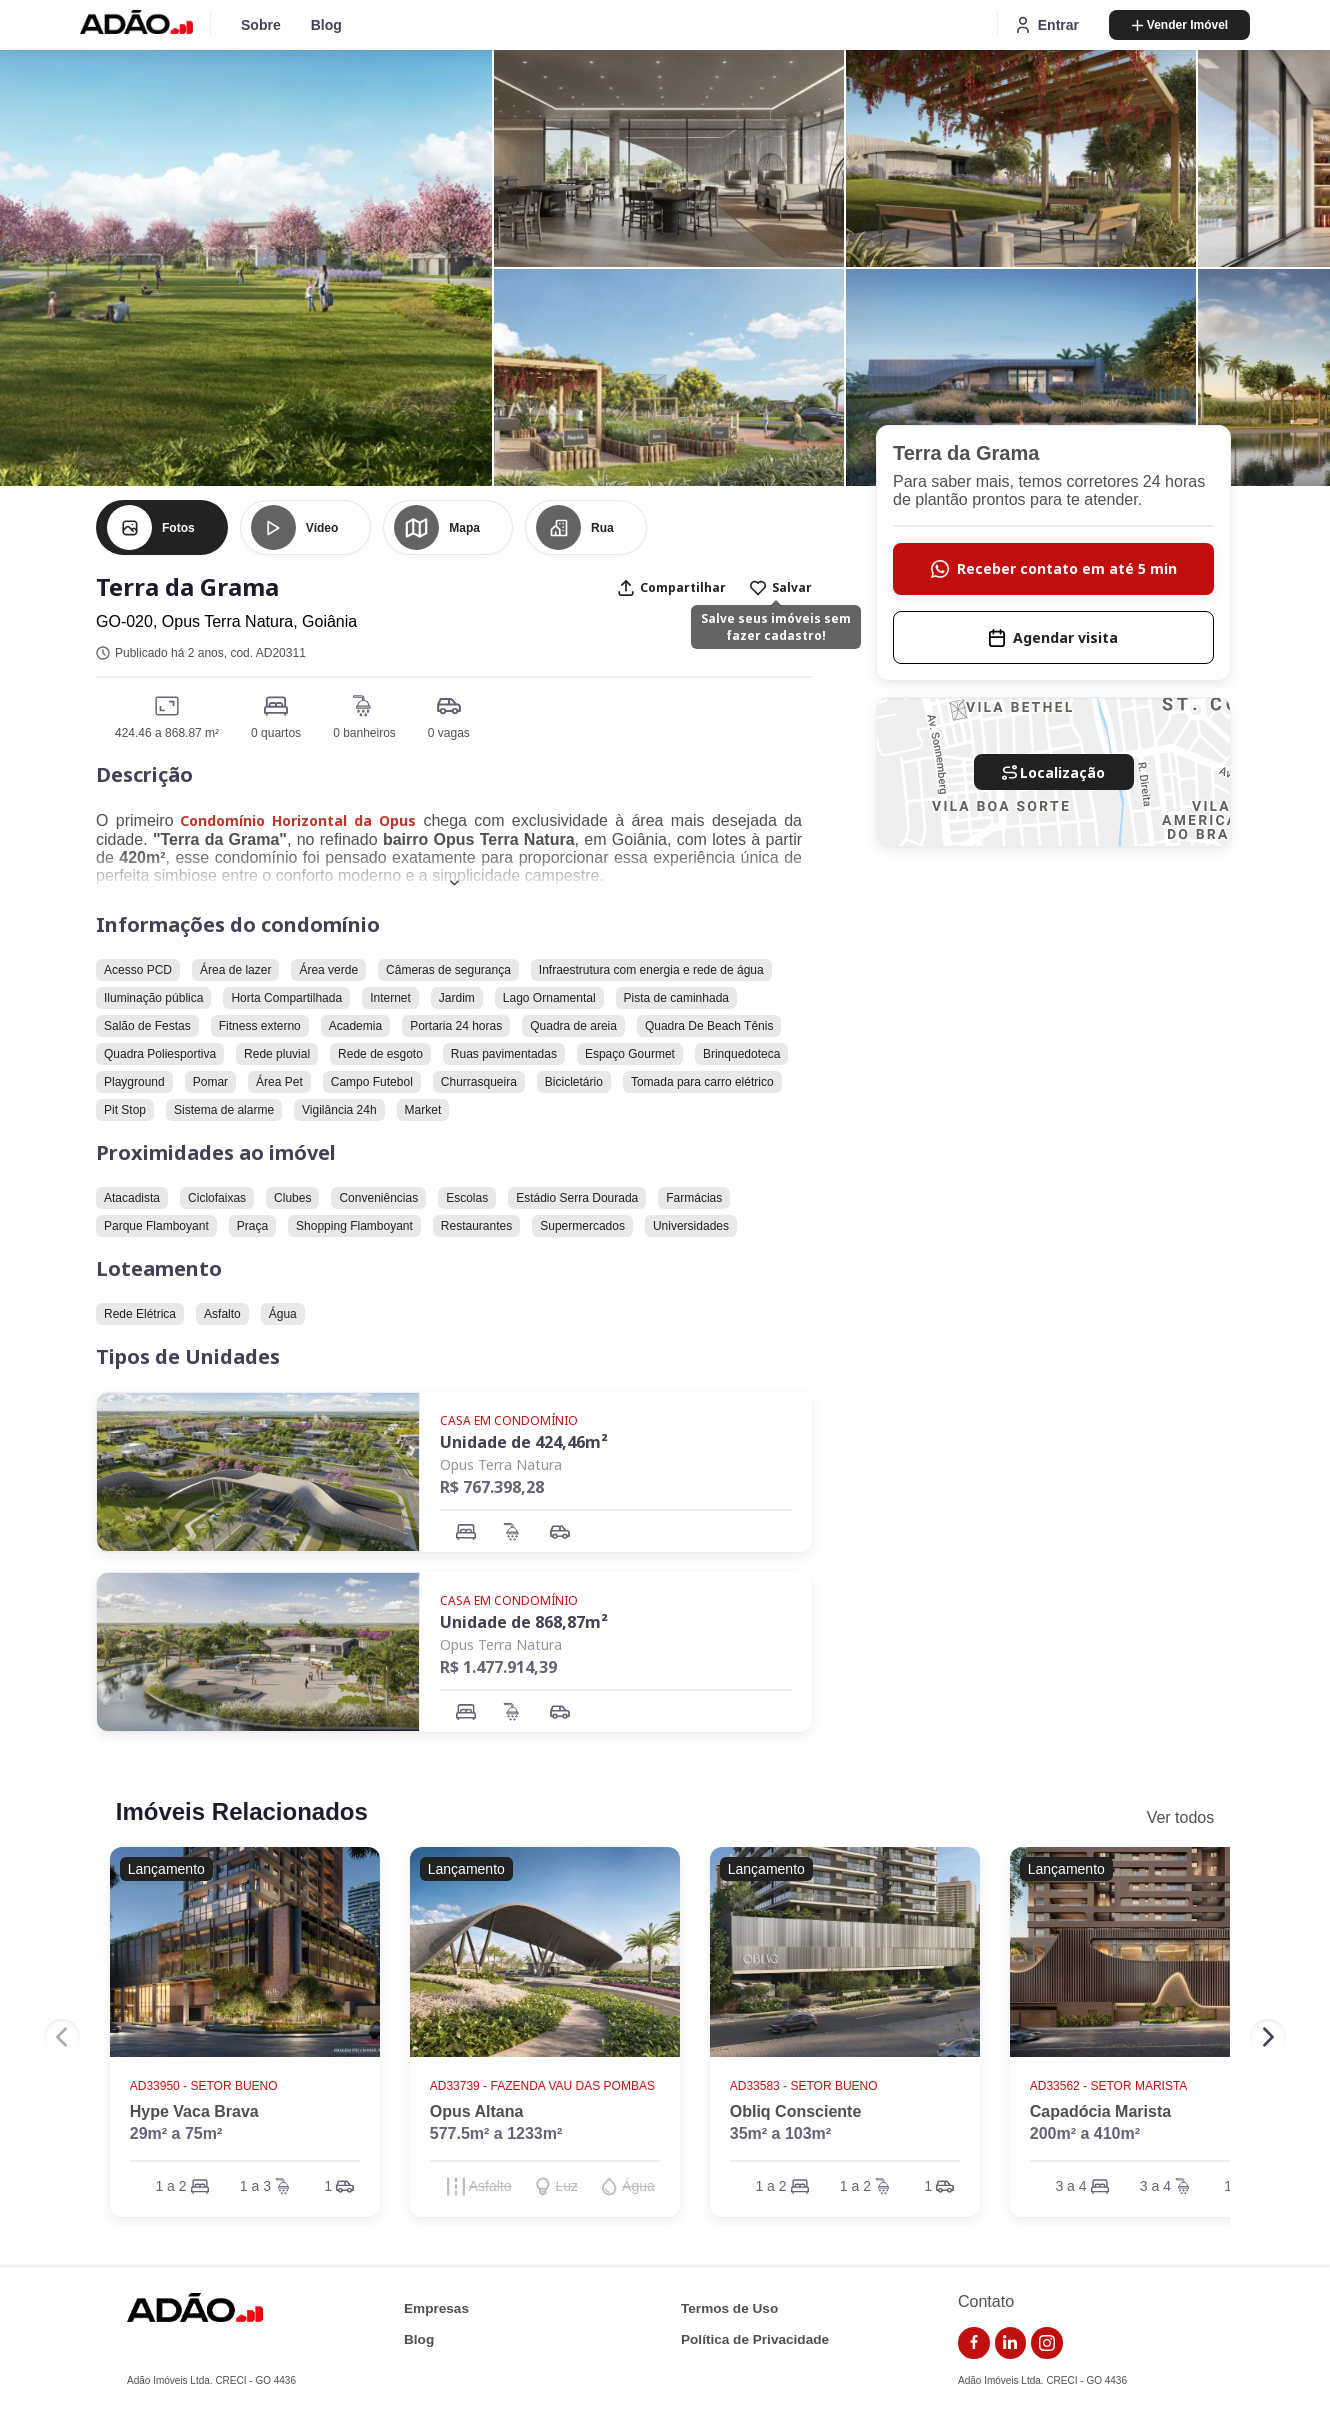 This screenshot has width=1330, height=2412. What do you see at coordinates (436, 2308) in the screenshot?
I see `Empresas` at bounding box center [436, 2308].